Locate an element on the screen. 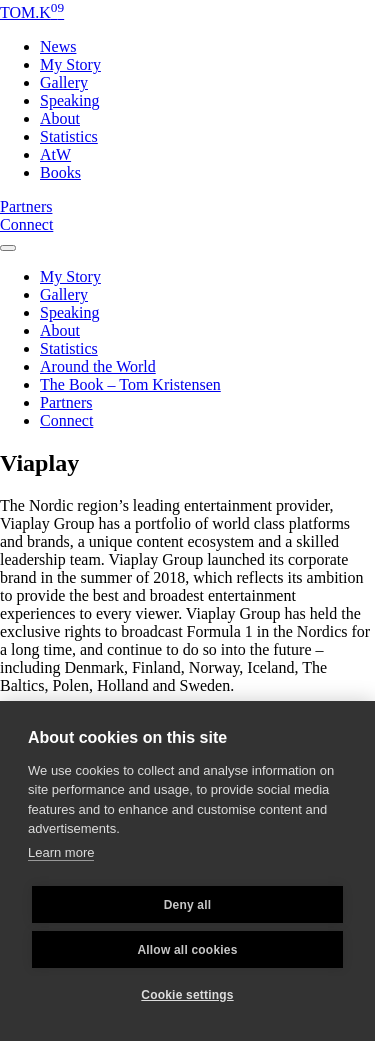 This screenshot has width=375, height=1041. Speaking is located at coordinates (70, 100).